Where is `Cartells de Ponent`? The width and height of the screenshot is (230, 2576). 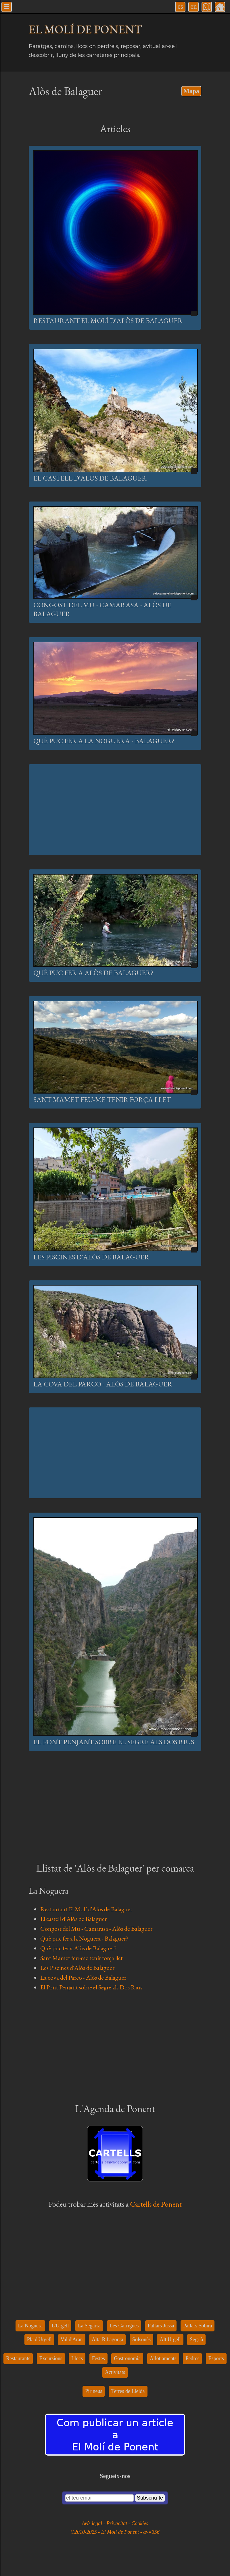
Cartells de Ponent is located at coordinates (156, 2204).